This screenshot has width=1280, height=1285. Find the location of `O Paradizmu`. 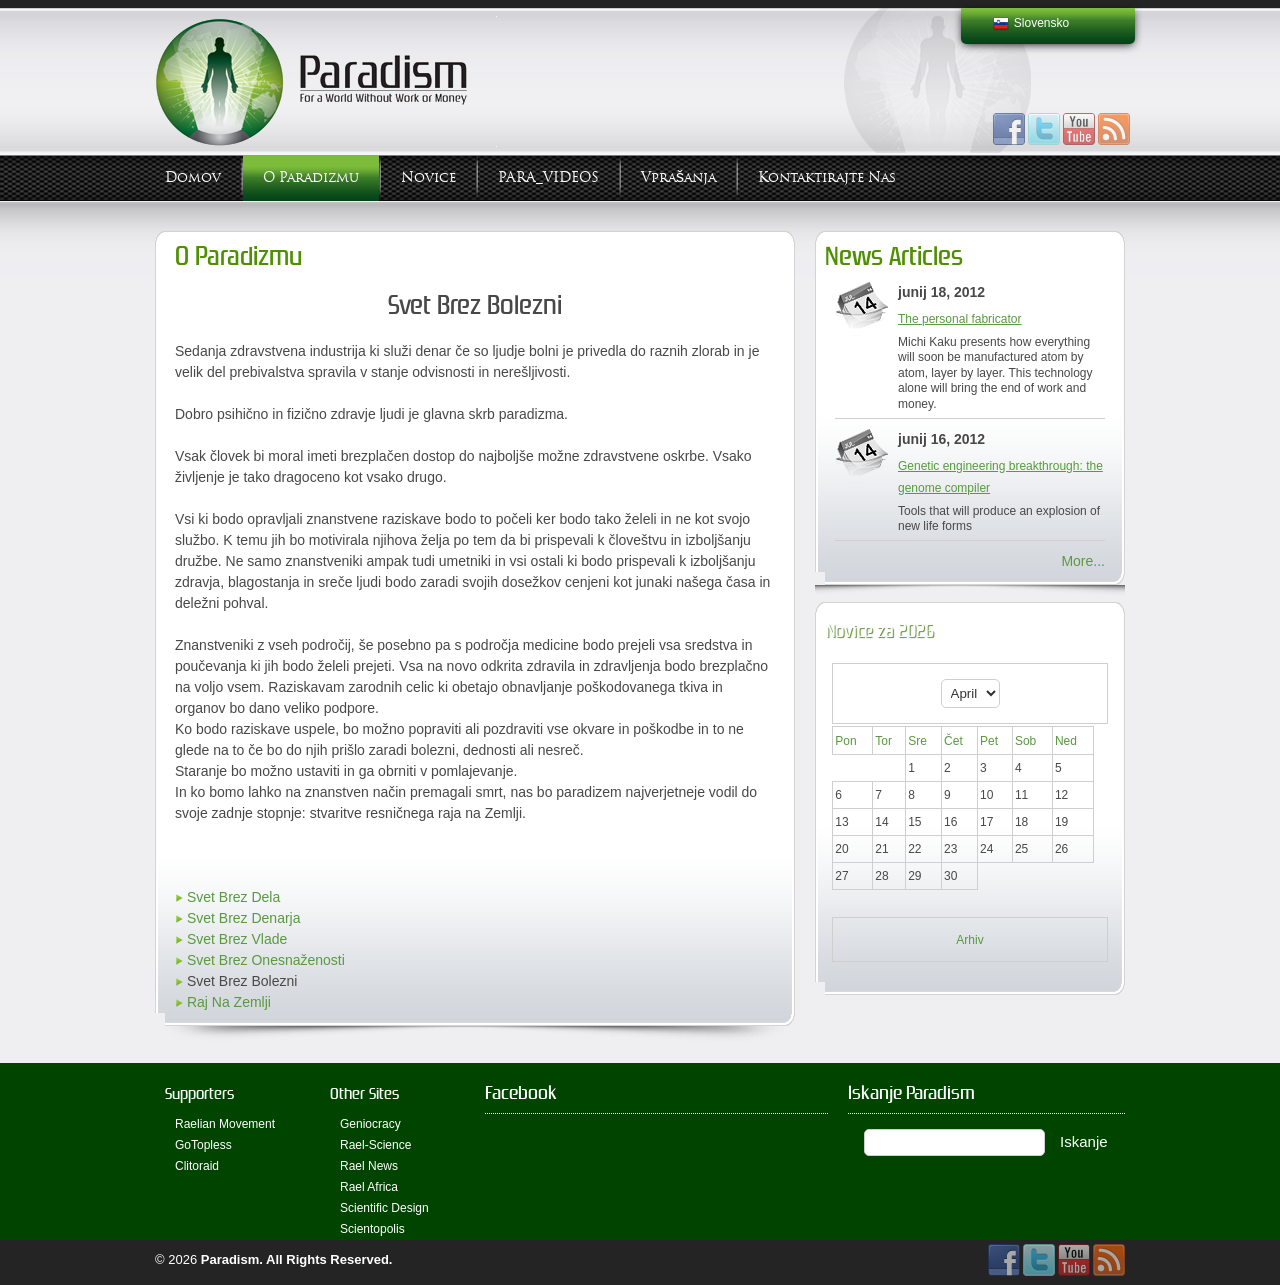

O Paradizmu is located at coordinates (311, 177).